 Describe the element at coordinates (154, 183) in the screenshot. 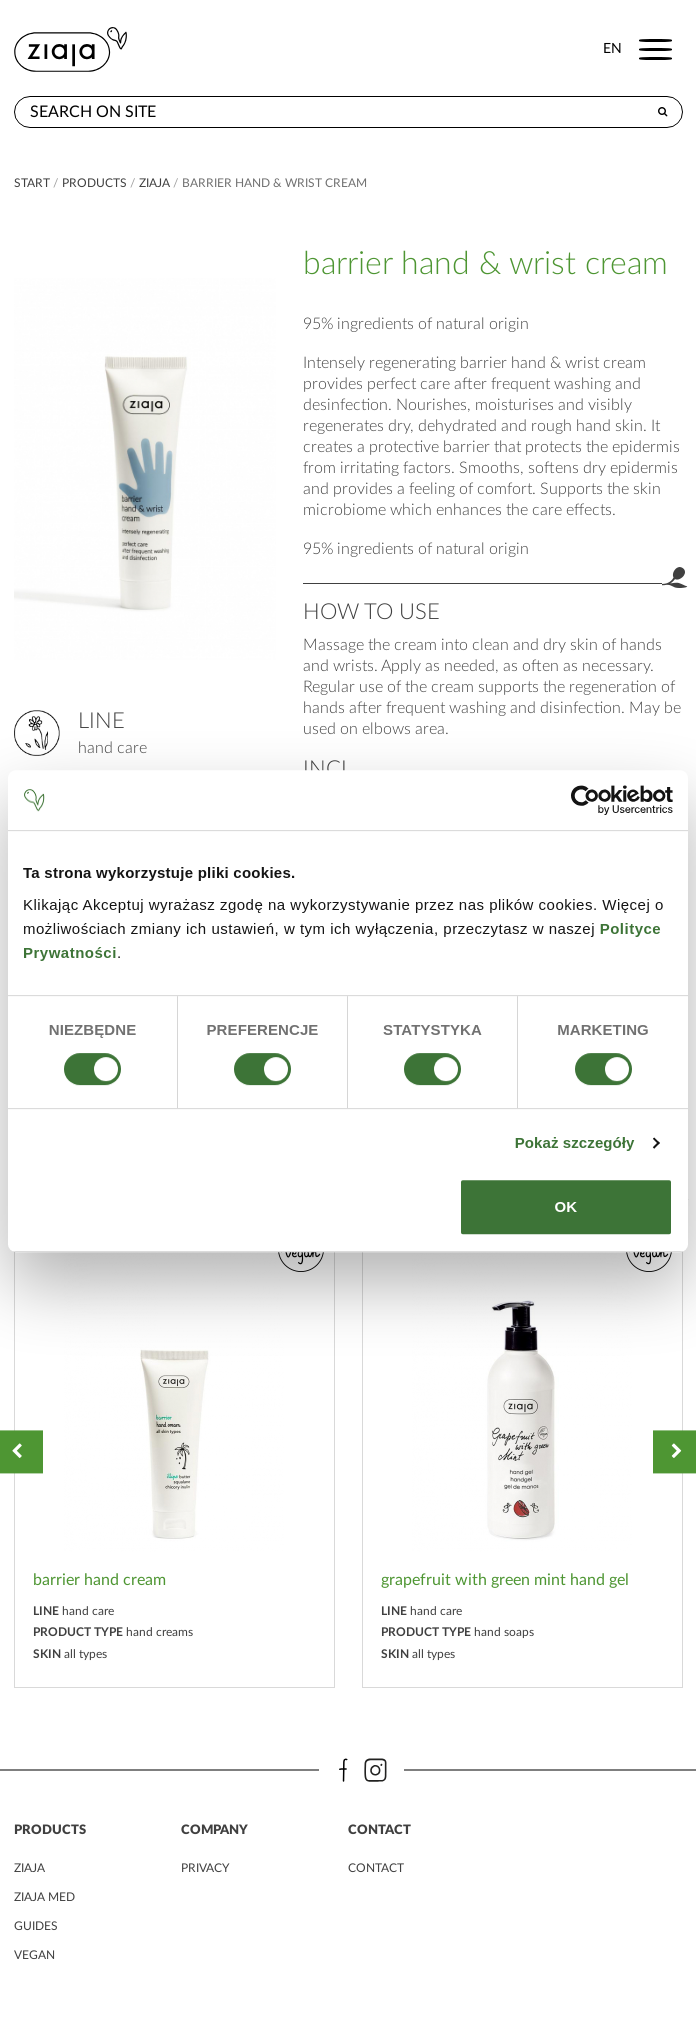

I see `ziaja` at that location.